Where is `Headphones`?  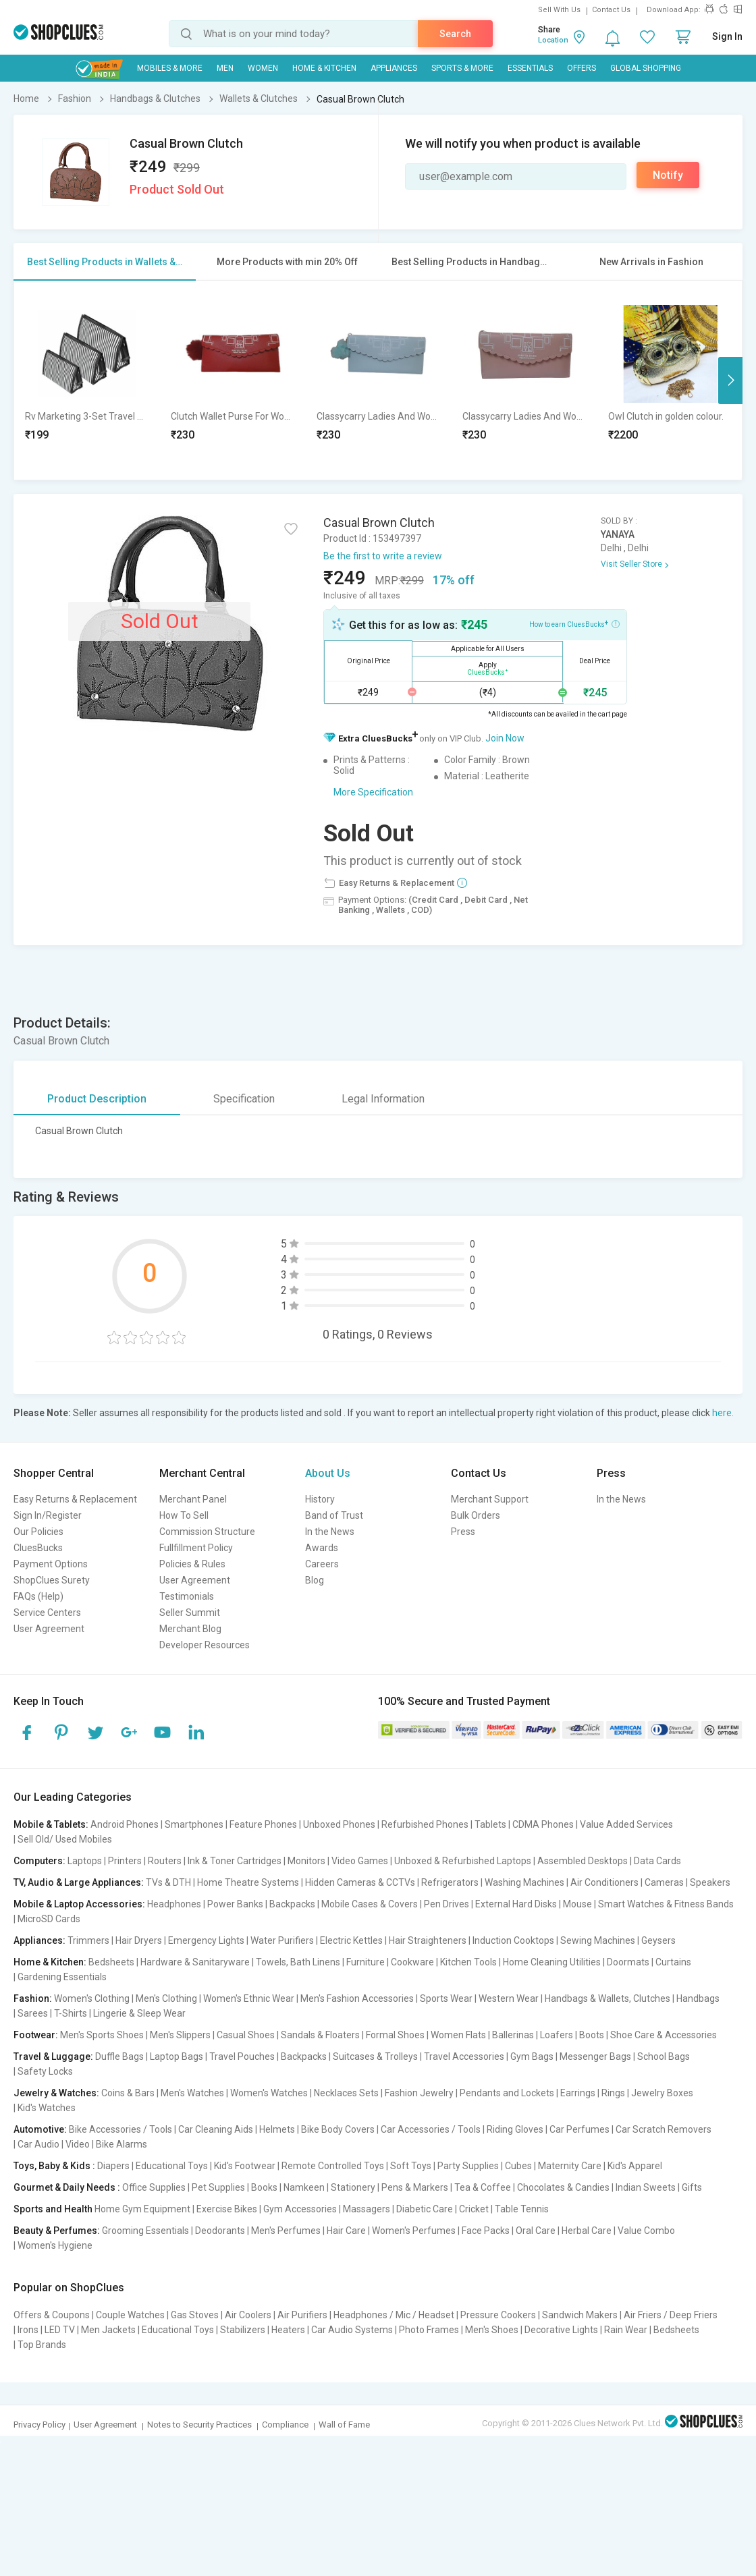
Headphones is located at coordinates (174, 1904).